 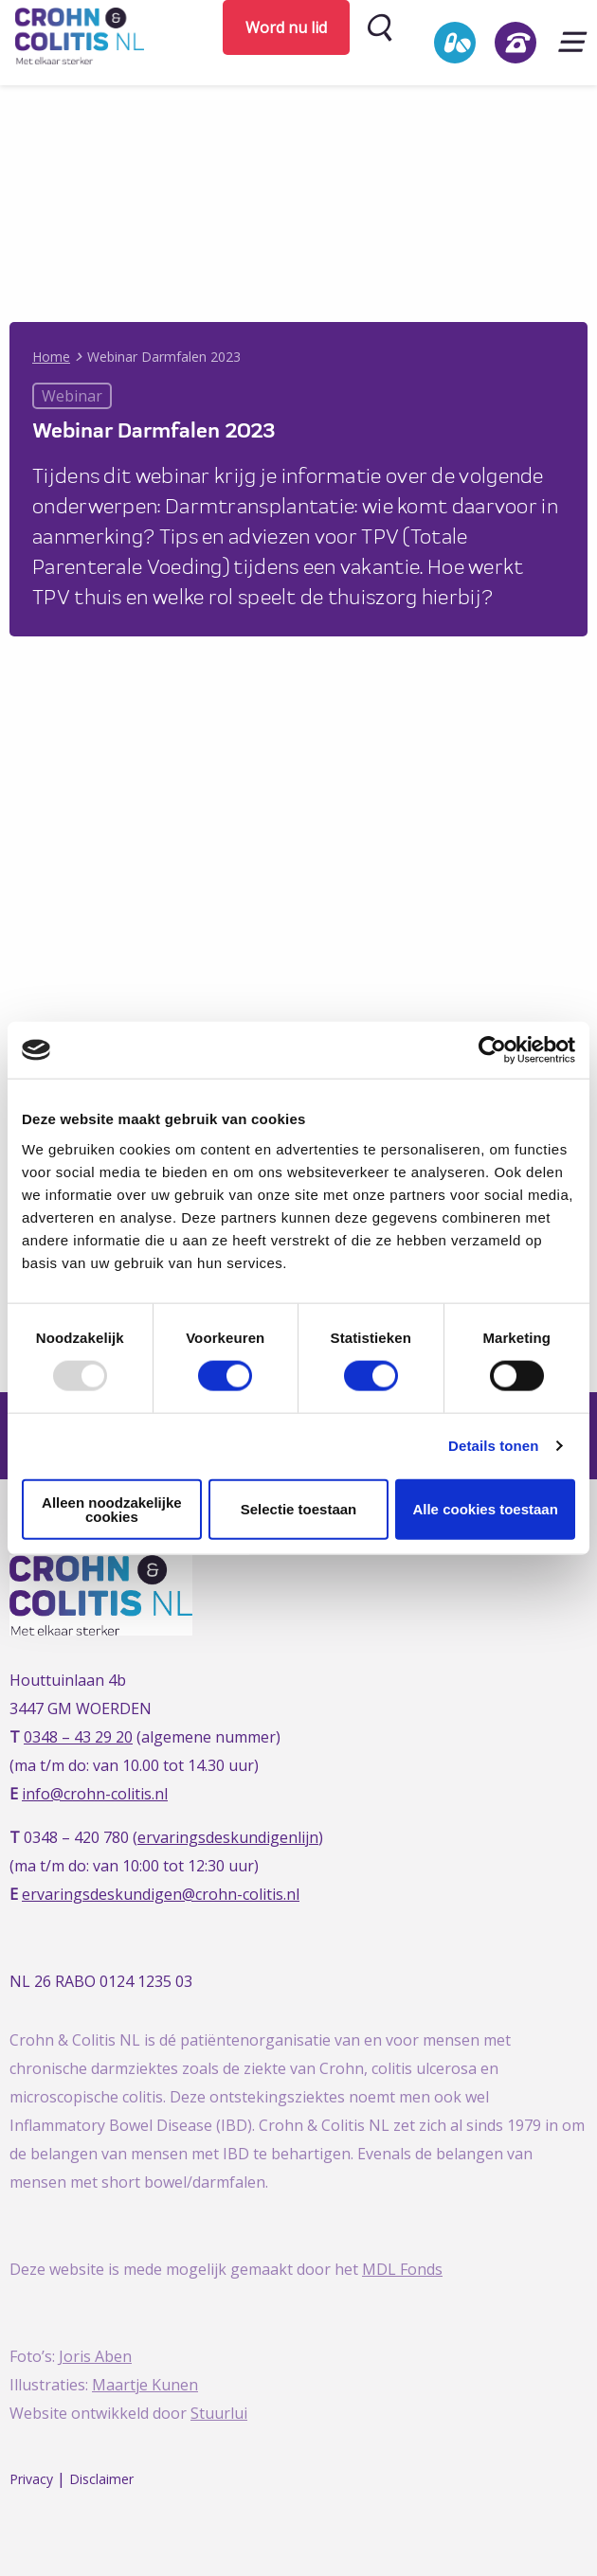 I want to click on ervaringsdeskundigen@crohn-colitis.nl, so click(x=160, y=1894).